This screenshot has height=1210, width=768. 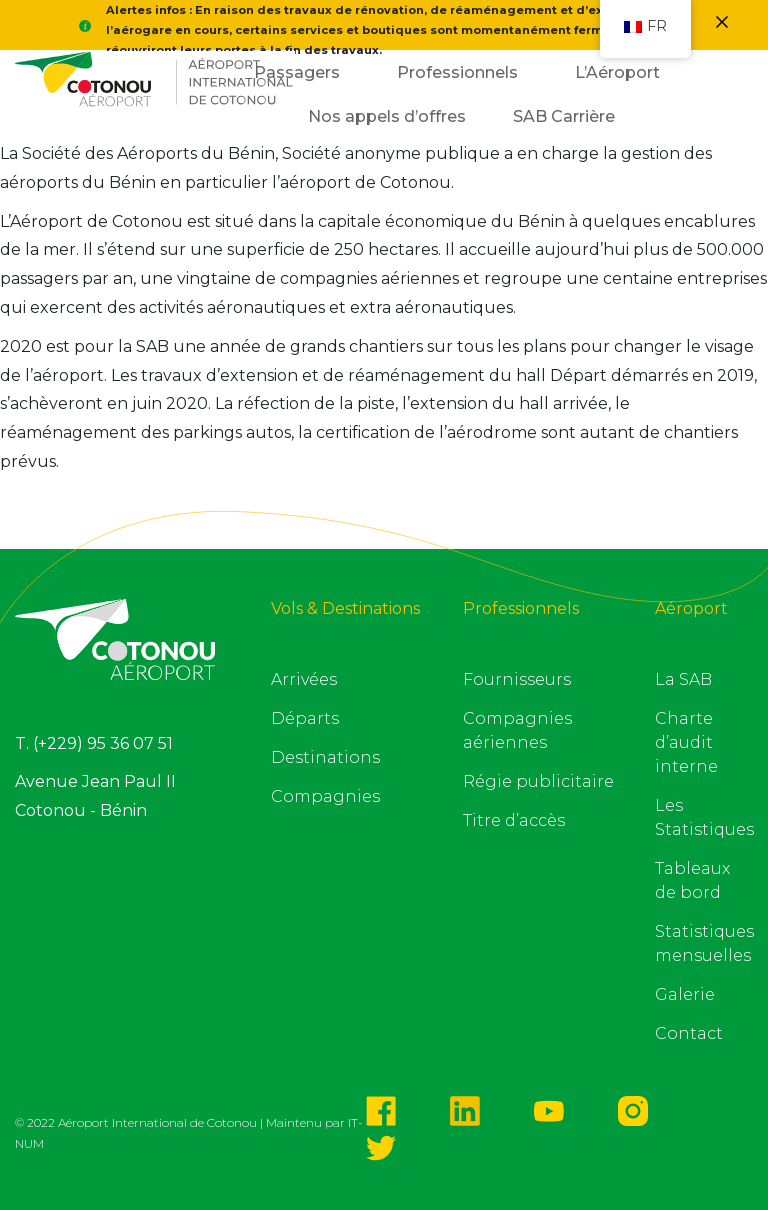 I want to click on Compagnies, so click(x=325, y=796).